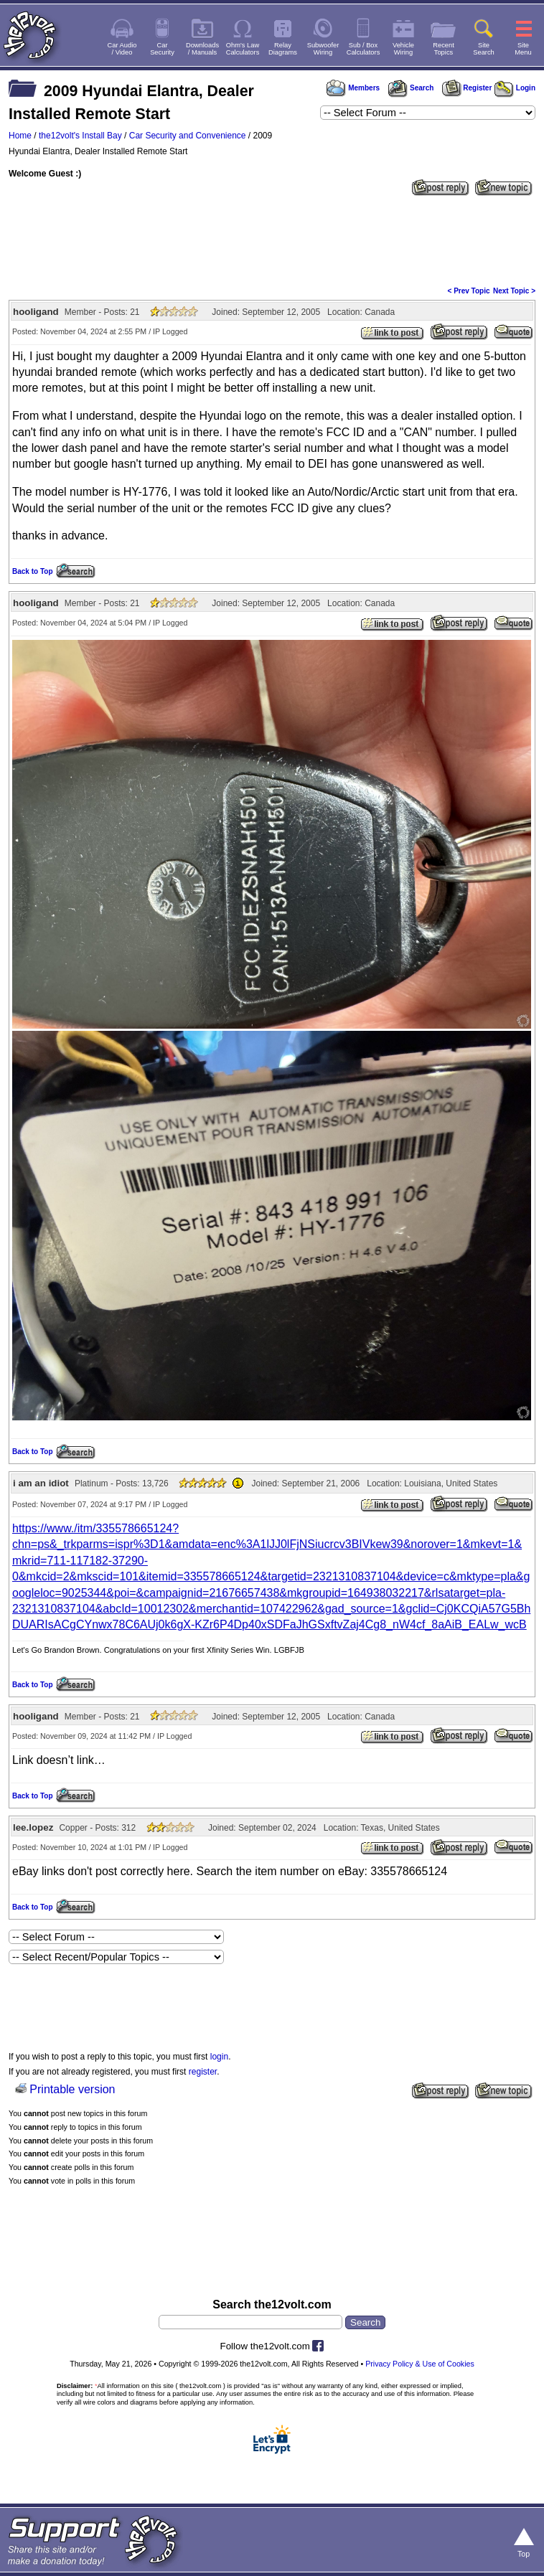  What do you see at coordinates (122, 49) in the screenshot?
I see `Car Audio/ Video` at bounding box center [122, 49].